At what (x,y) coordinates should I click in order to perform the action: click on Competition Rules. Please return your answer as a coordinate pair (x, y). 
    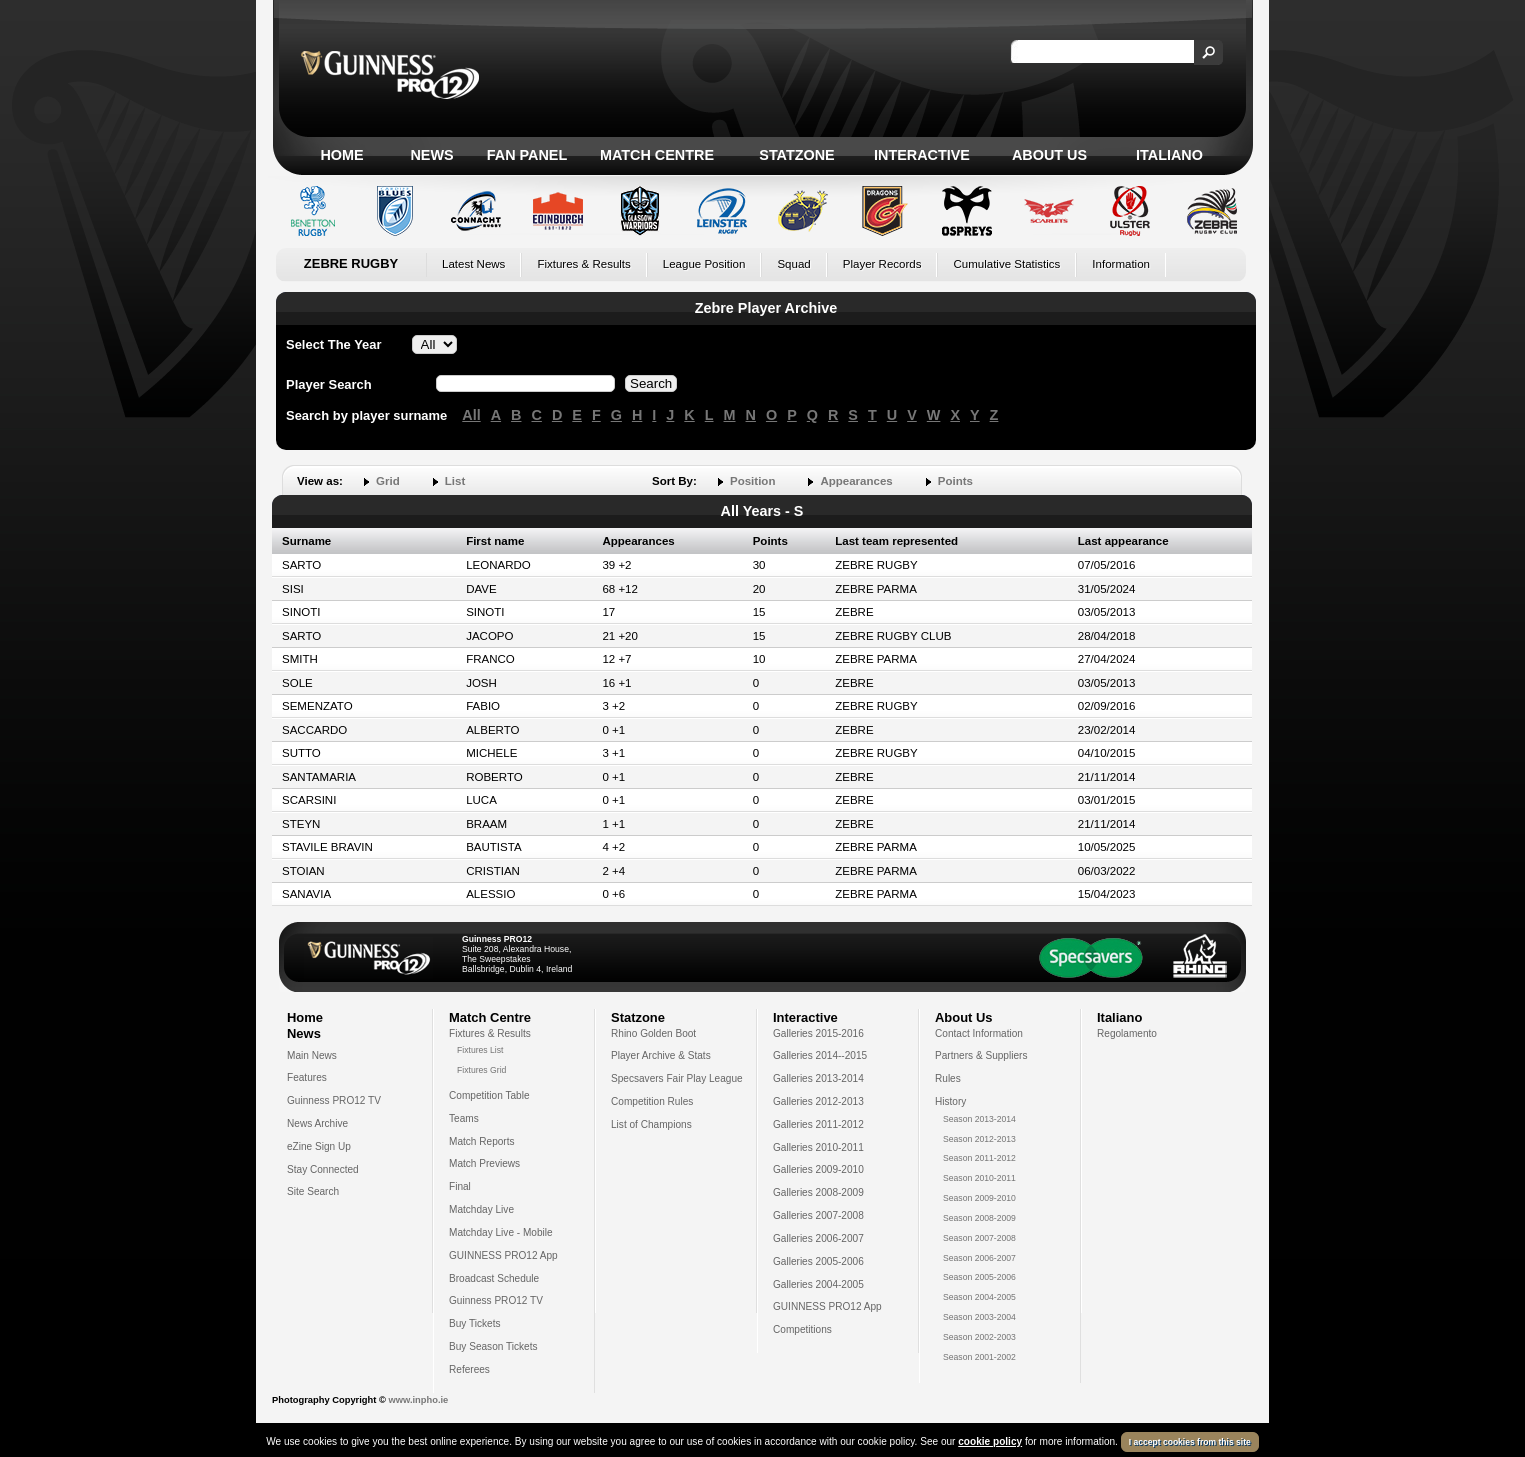
    Looking at the image, I should click on (652, 1101).